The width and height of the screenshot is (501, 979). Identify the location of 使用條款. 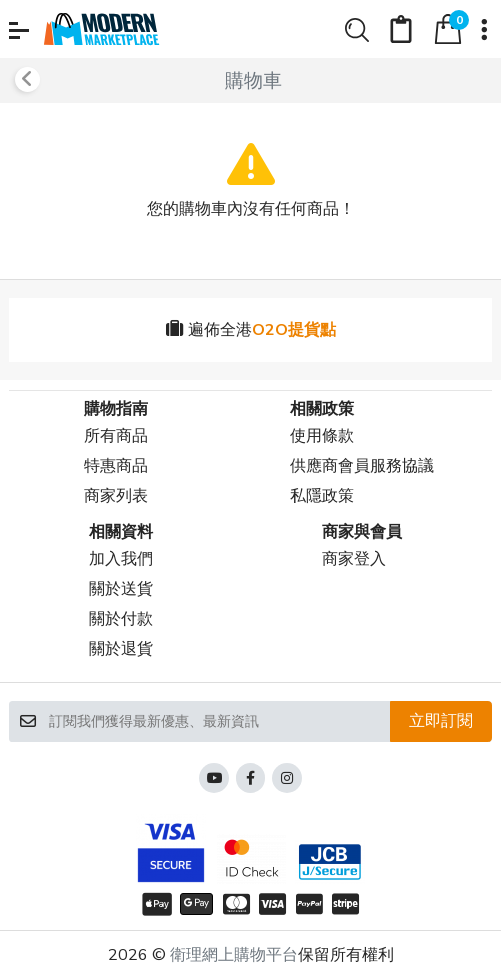
(322, 436).